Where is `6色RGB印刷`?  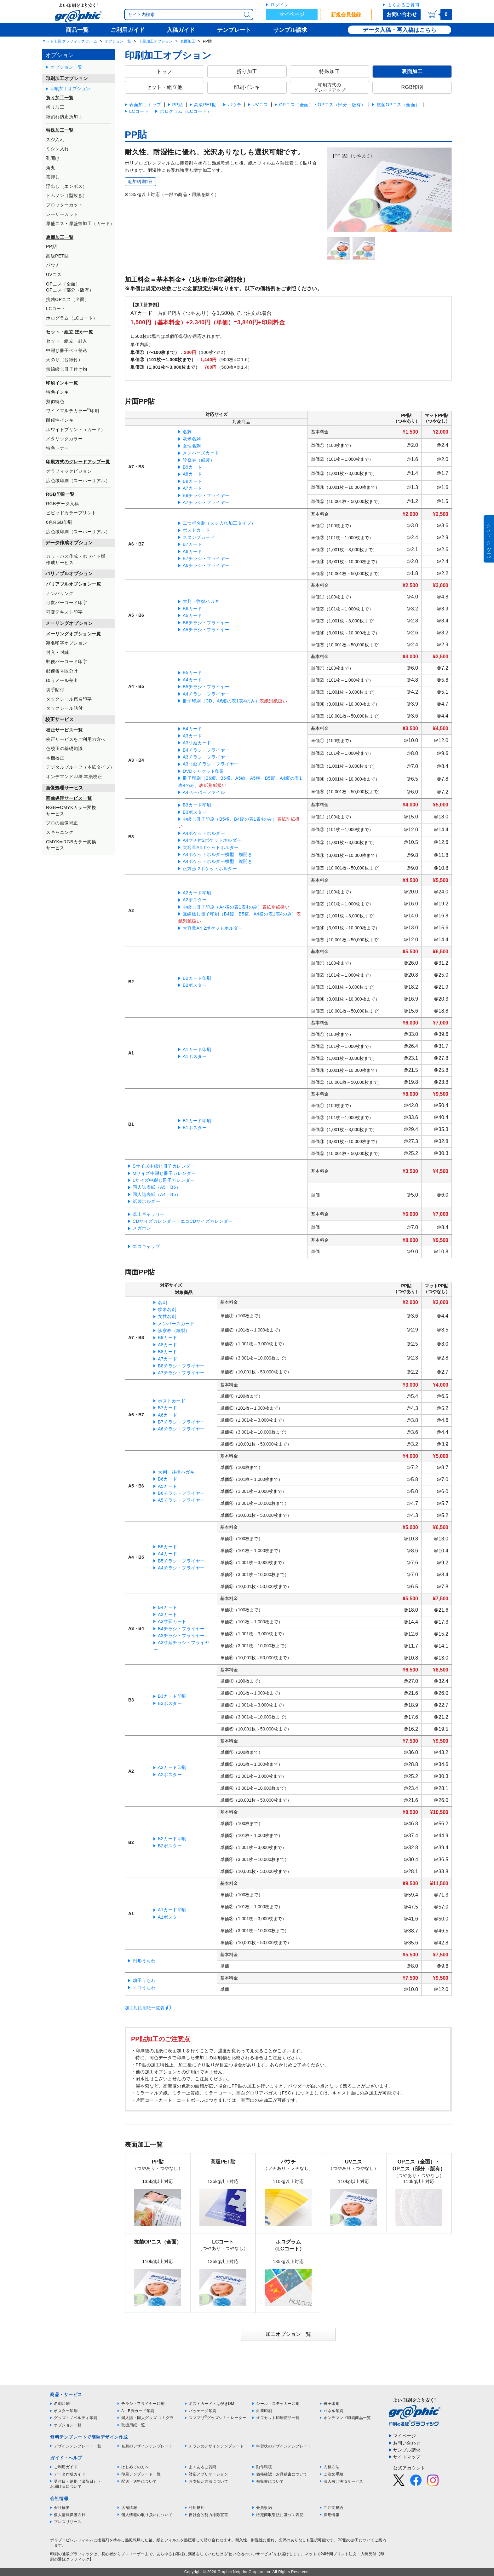 6色RGB印刷 is located at coordinates (59, 522).